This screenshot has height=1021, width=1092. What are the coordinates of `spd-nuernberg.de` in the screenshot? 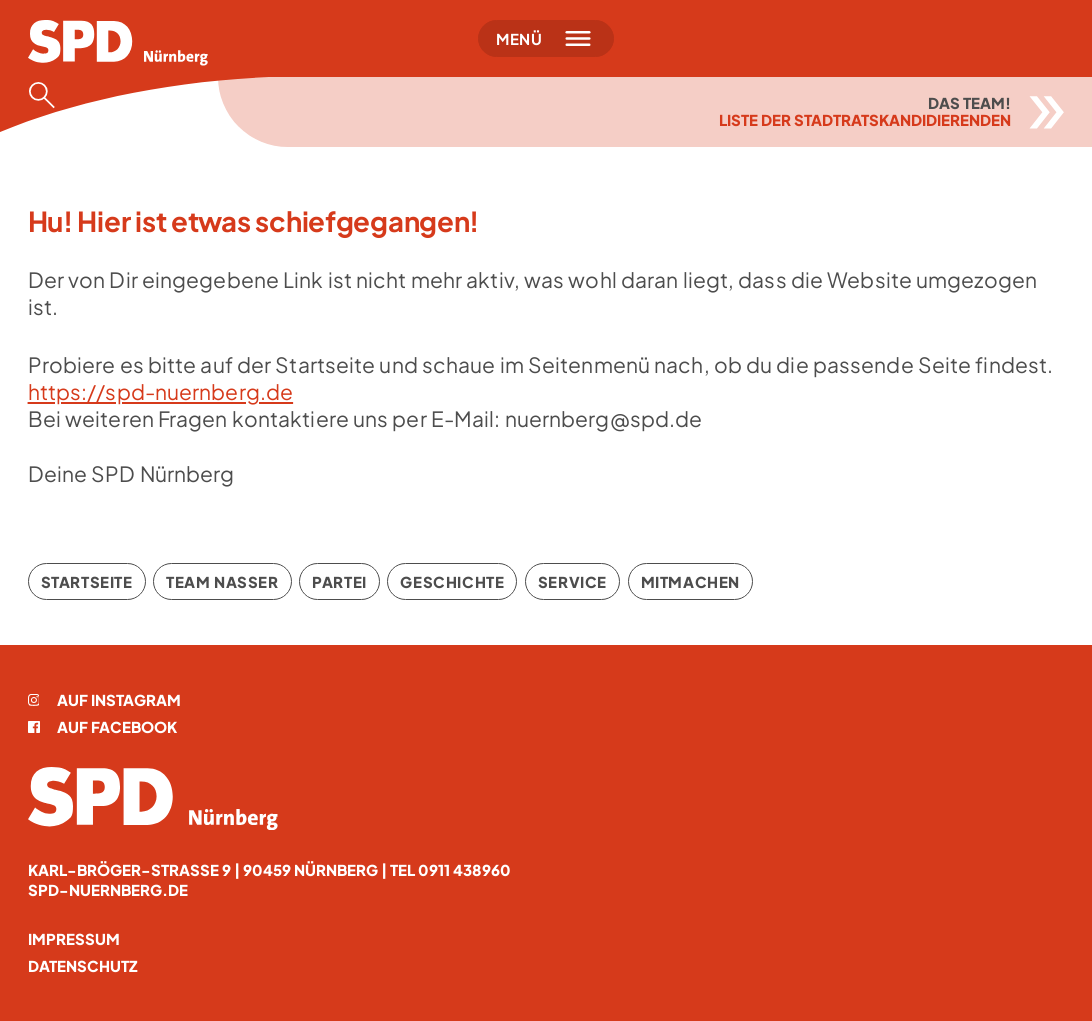 It's located at (108, 889).